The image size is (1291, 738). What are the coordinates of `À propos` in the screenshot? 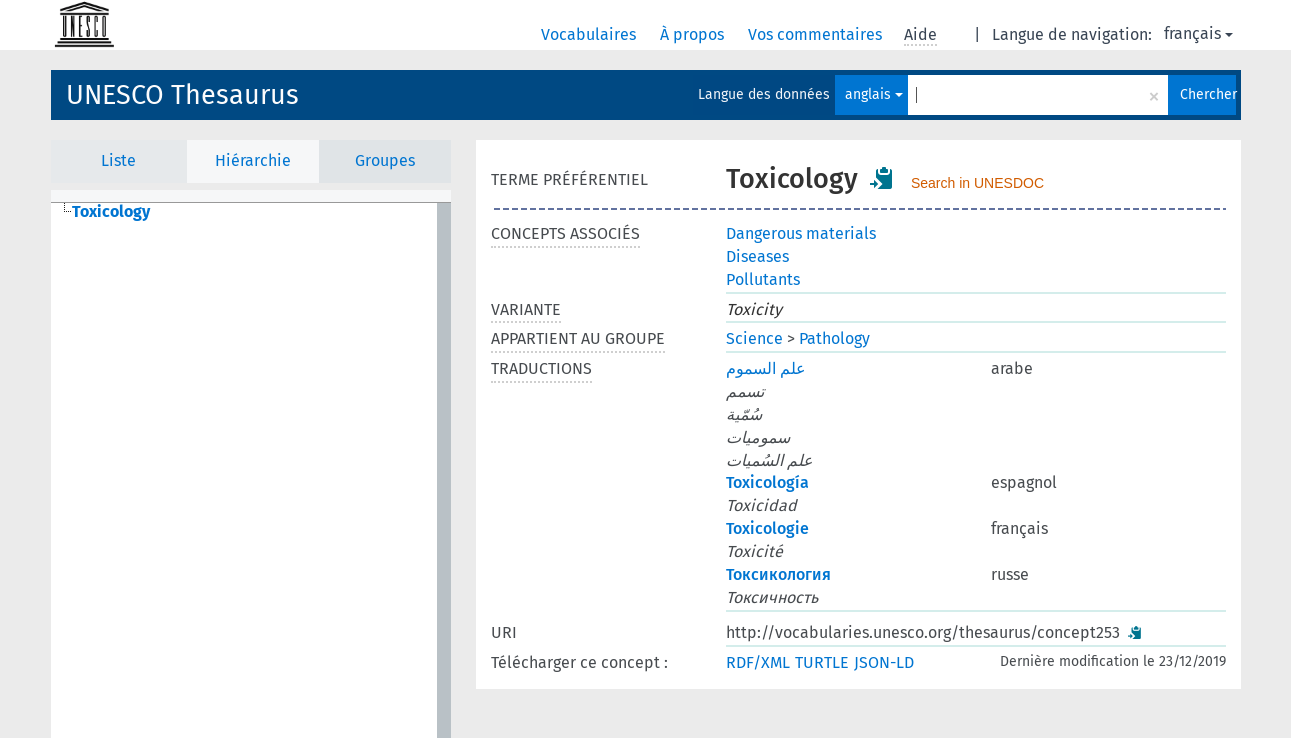 It's located at (694, 34).